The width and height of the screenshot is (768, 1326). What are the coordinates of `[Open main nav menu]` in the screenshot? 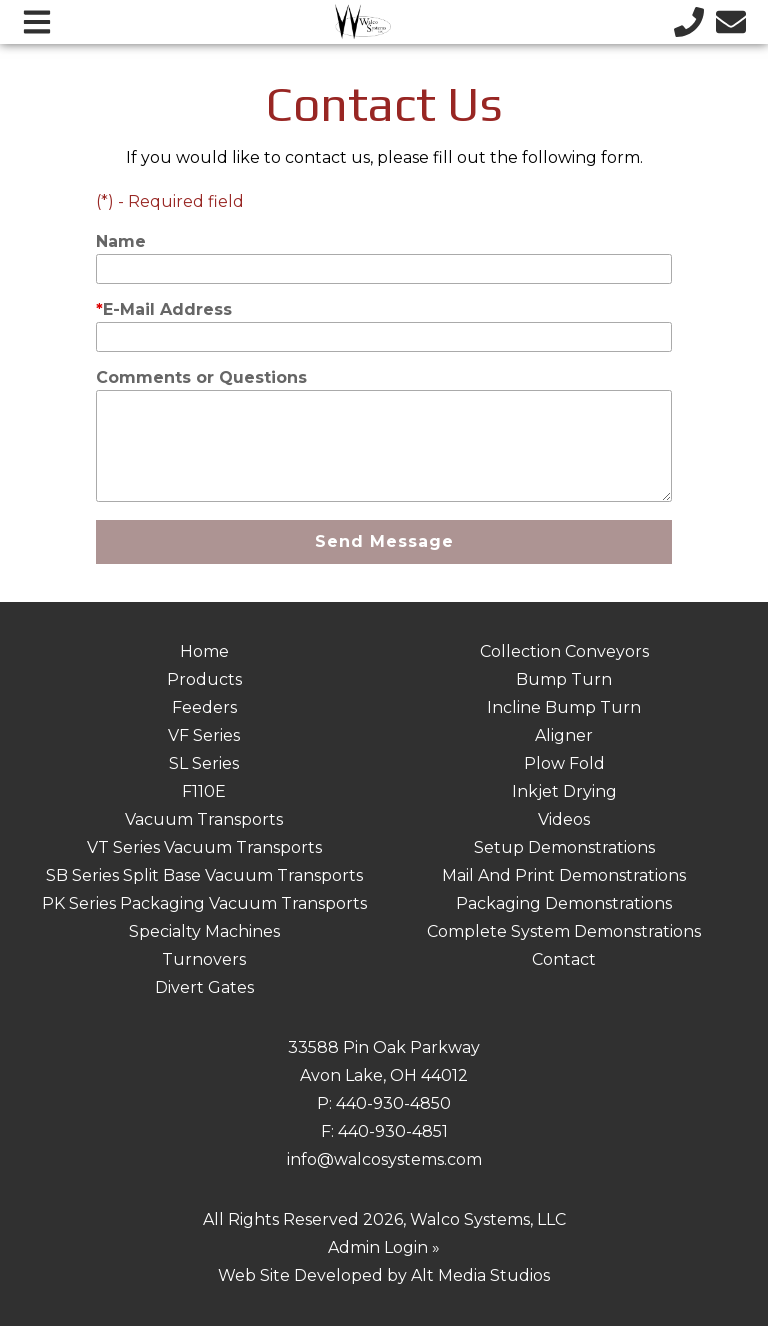 It's located at (37, 21).